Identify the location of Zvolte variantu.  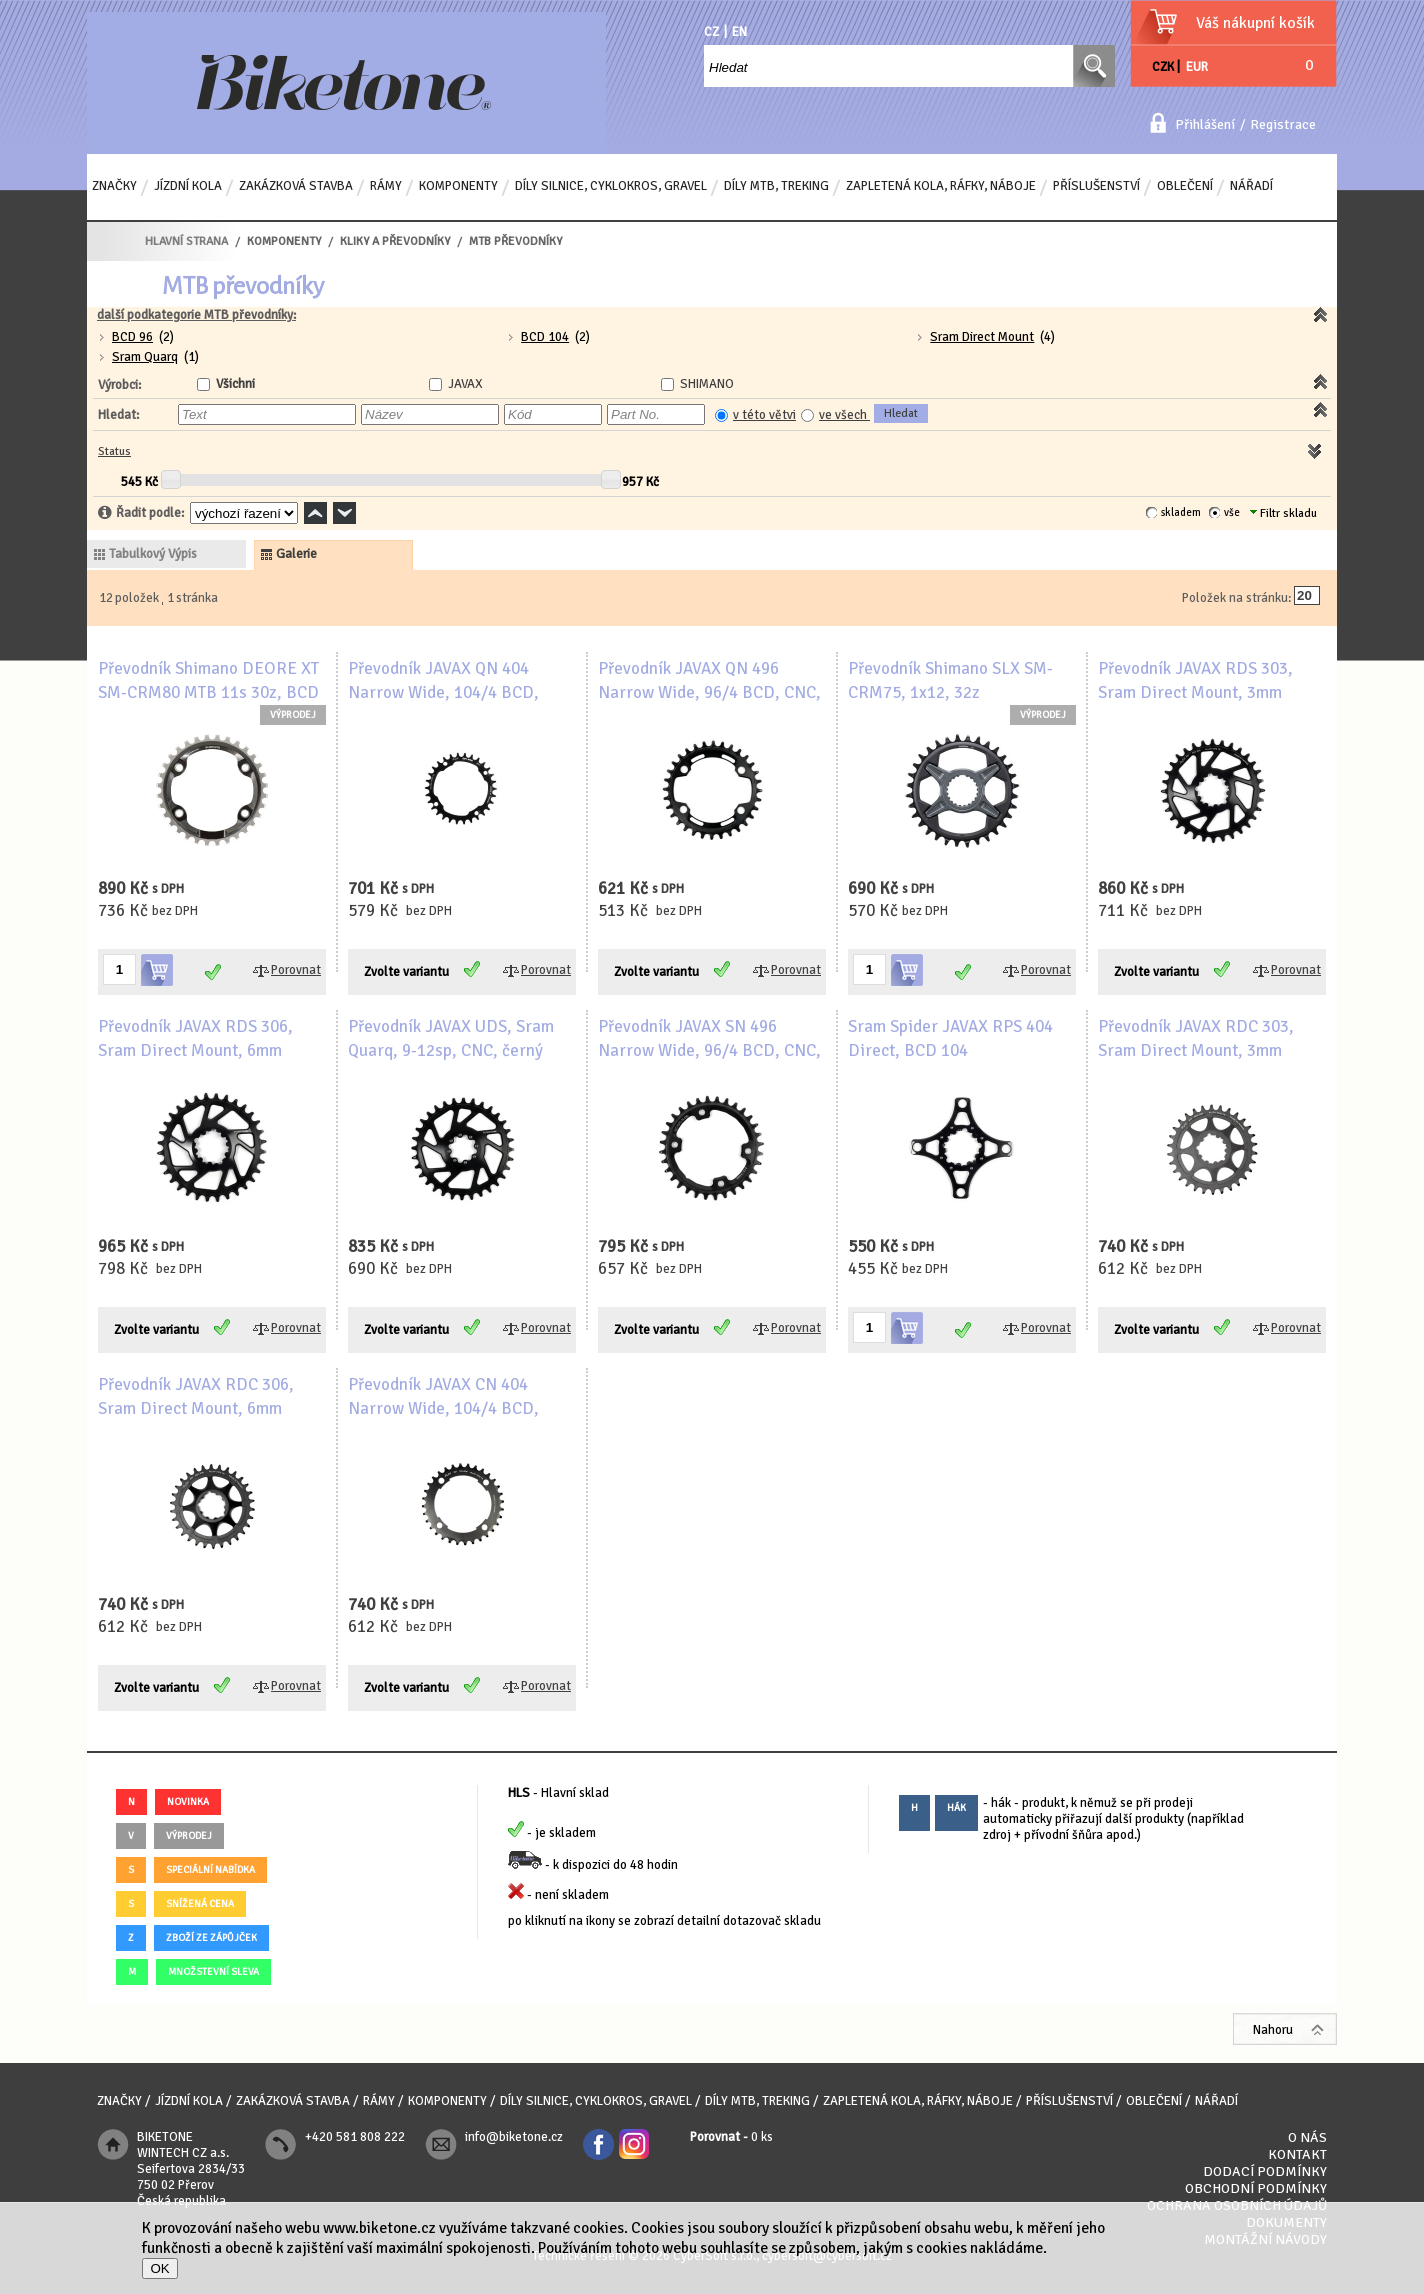
(406, 972).